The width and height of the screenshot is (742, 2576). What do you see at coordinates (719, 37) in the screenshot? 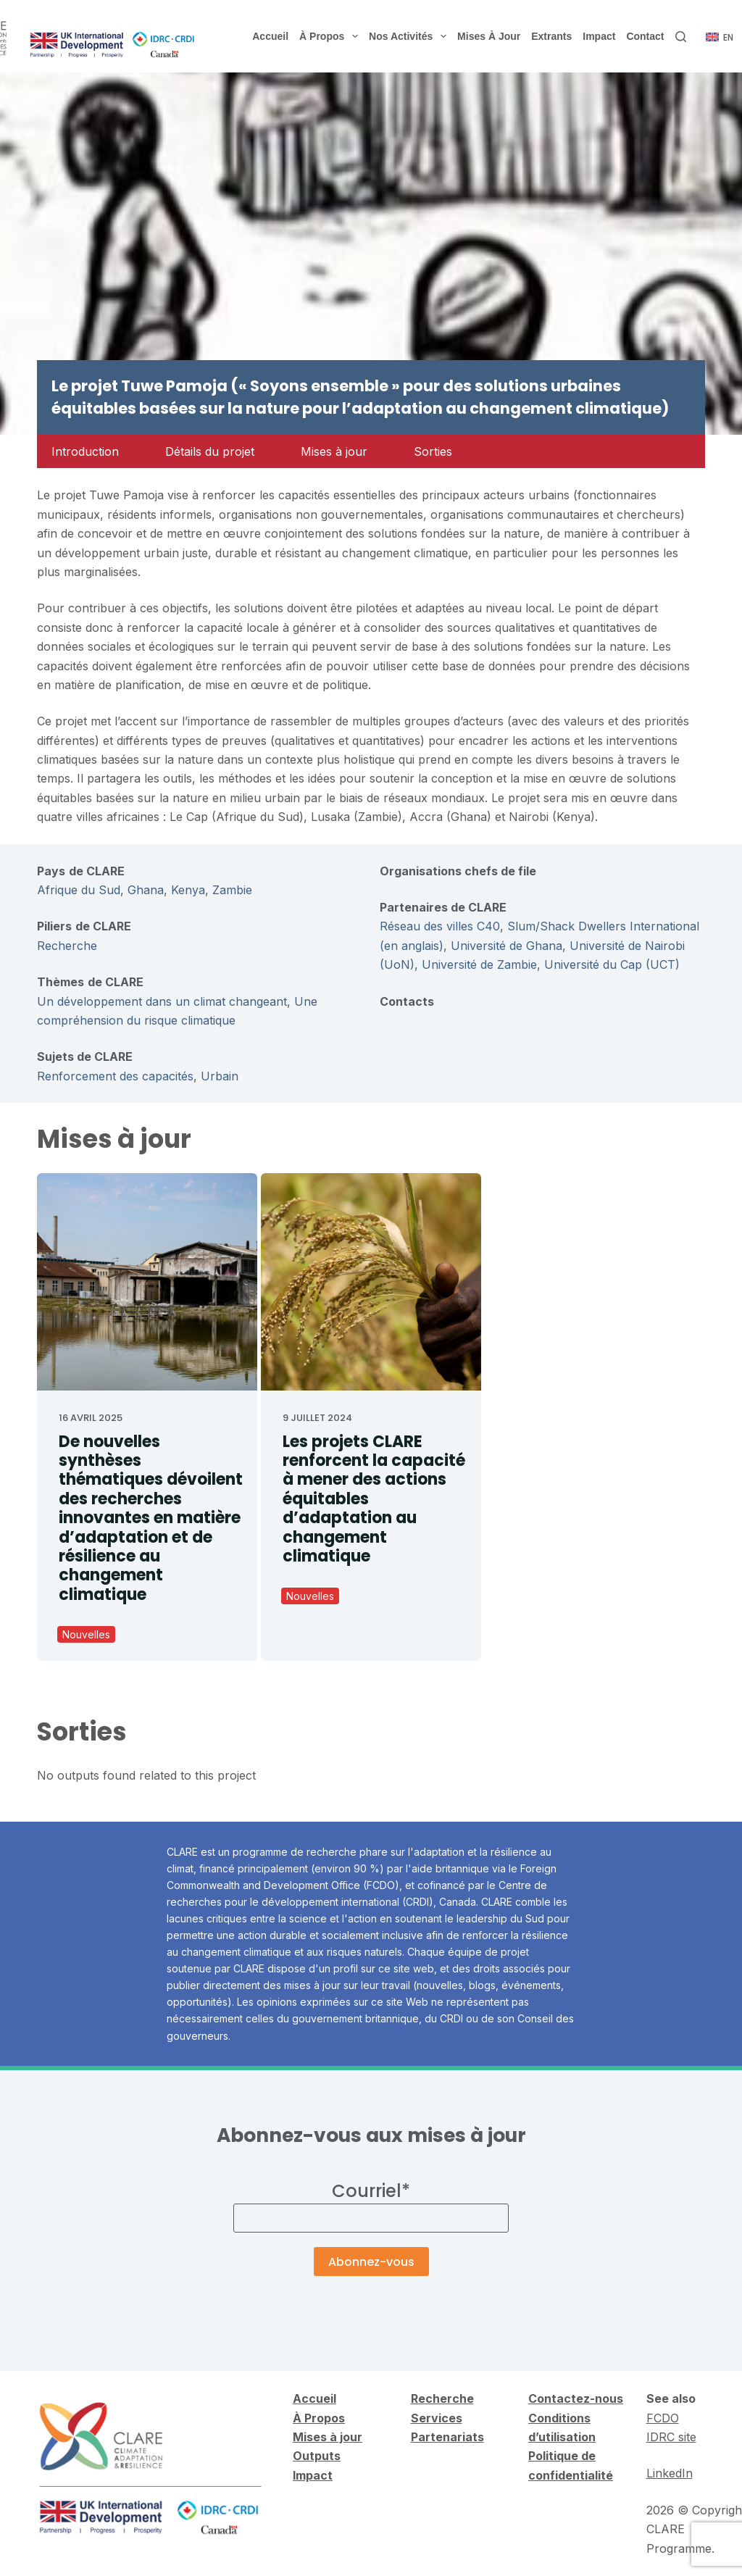
I see `[English]` at bounding box center [719, 37].